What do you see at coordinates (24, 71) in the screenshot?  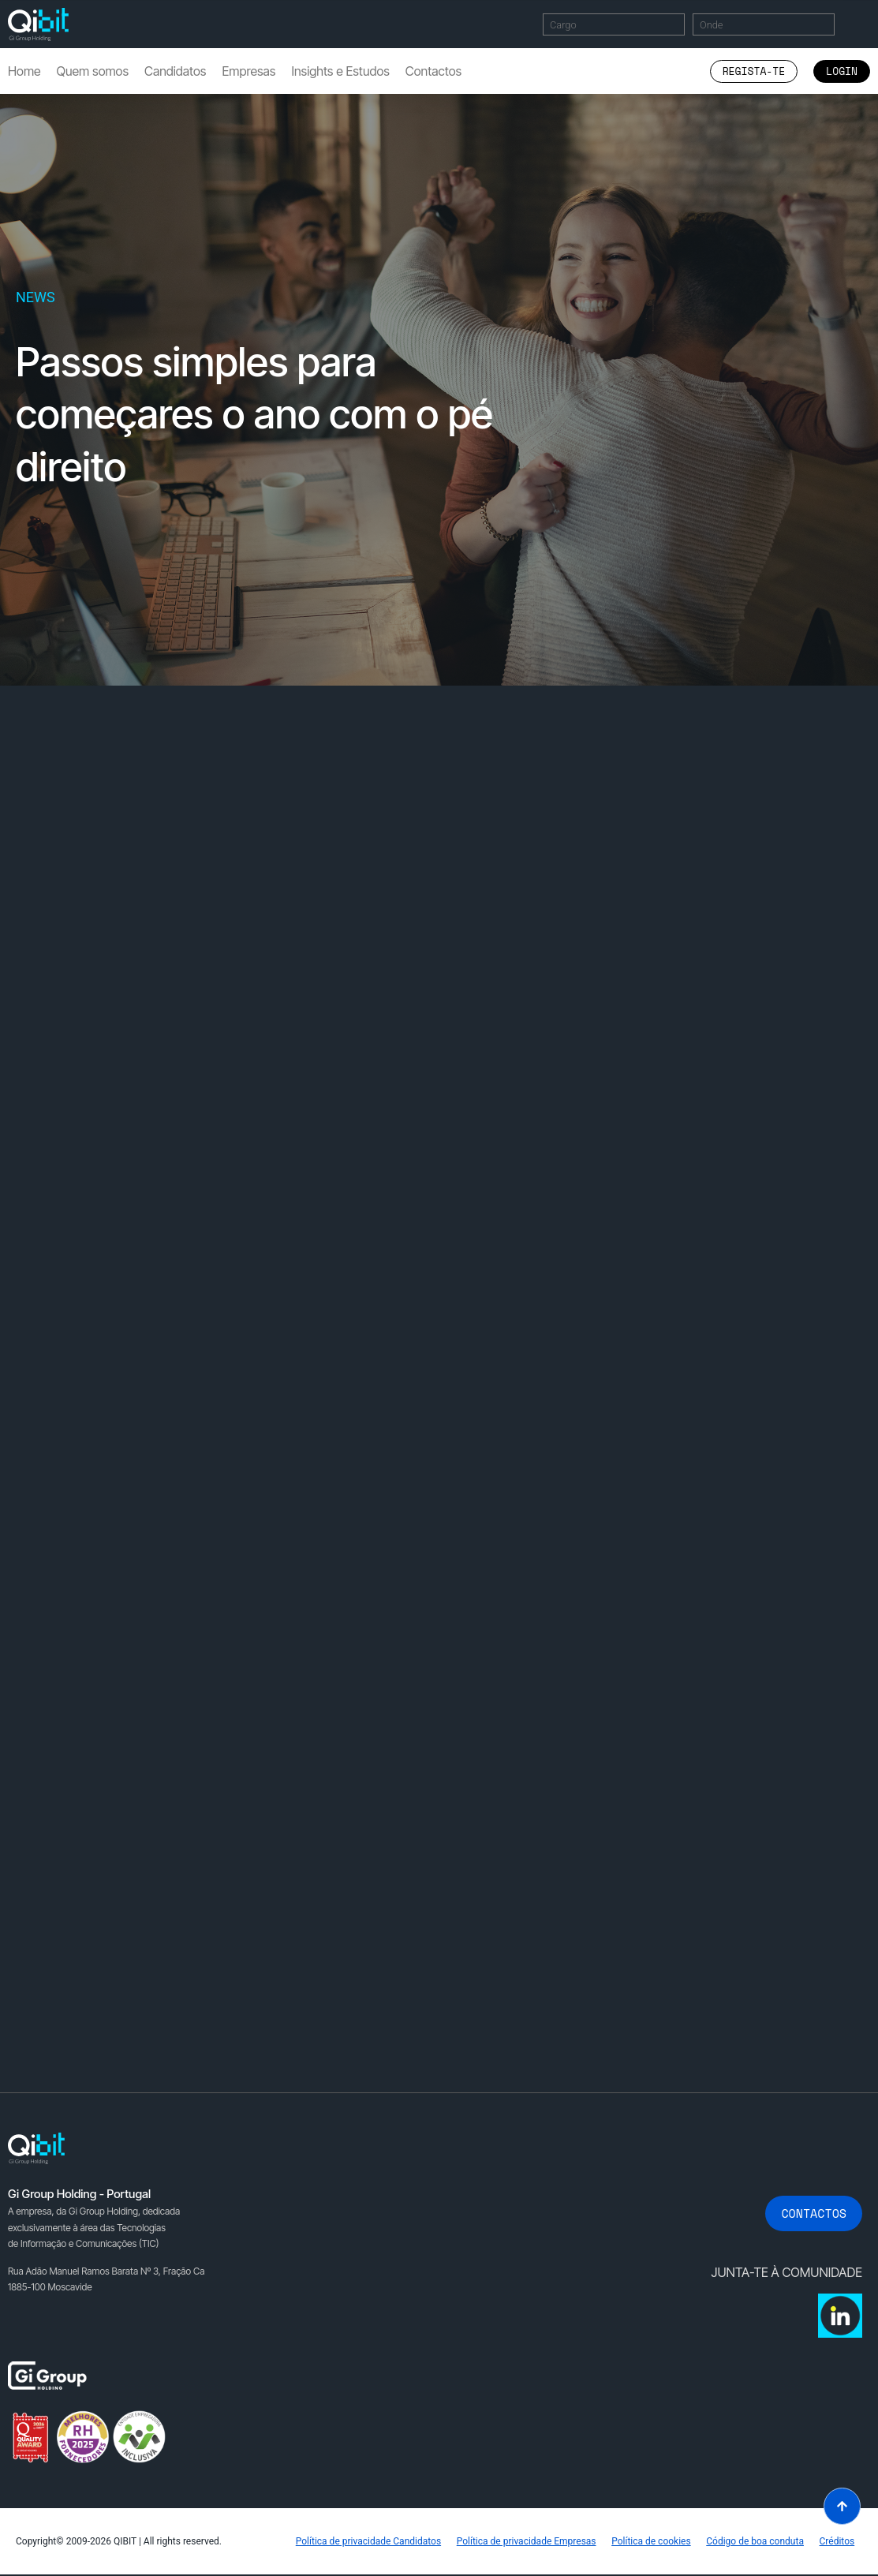 I see `Home` at bounding box center [24, 71].